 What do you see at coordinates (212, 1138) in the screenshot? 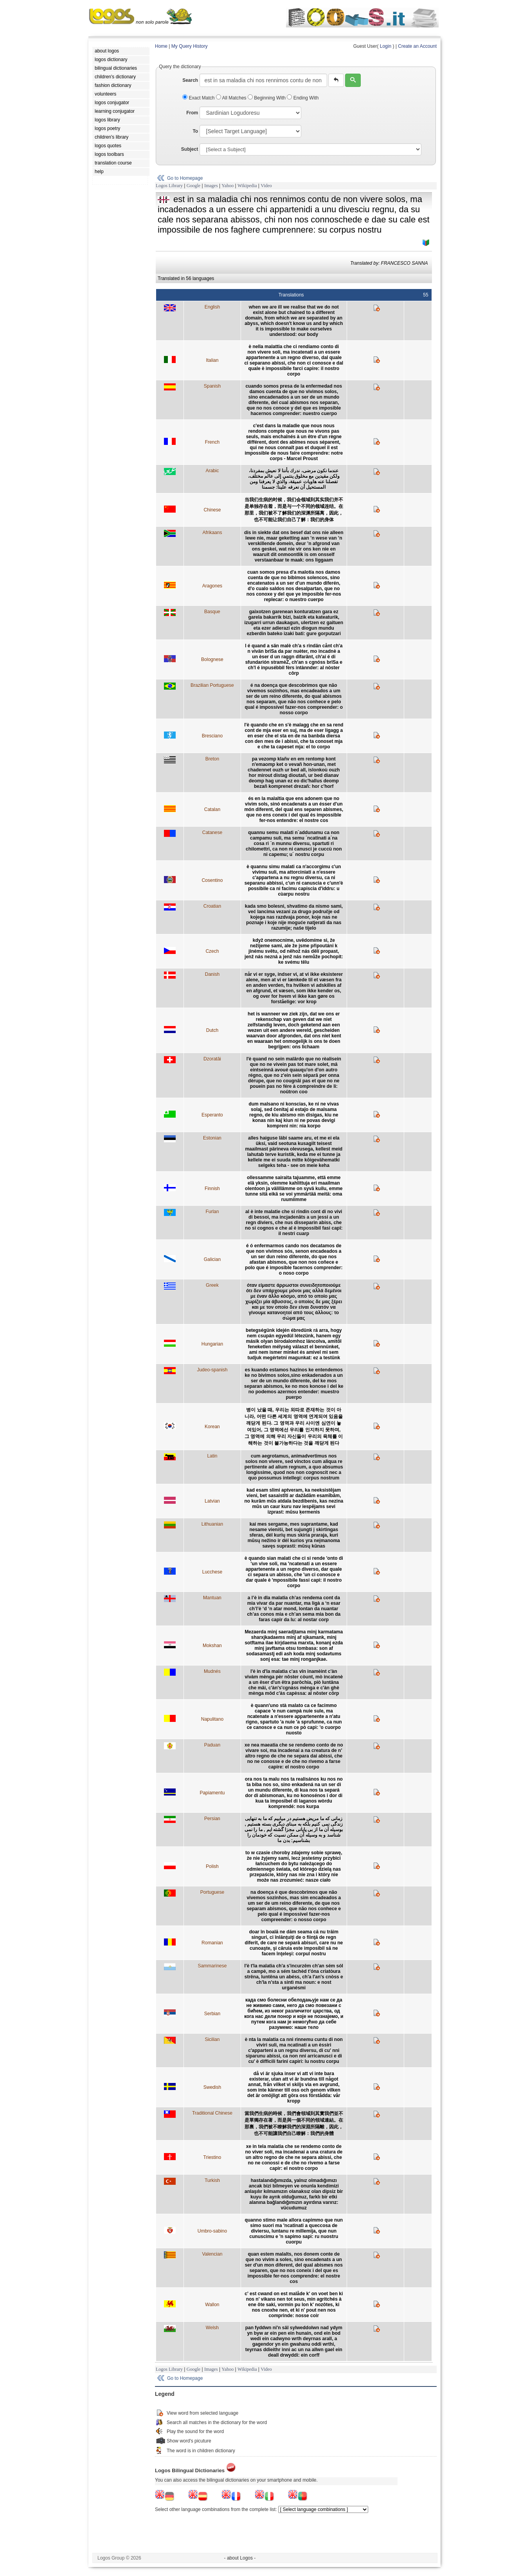
I see `Estonian` at bounding box center [212, 1138].